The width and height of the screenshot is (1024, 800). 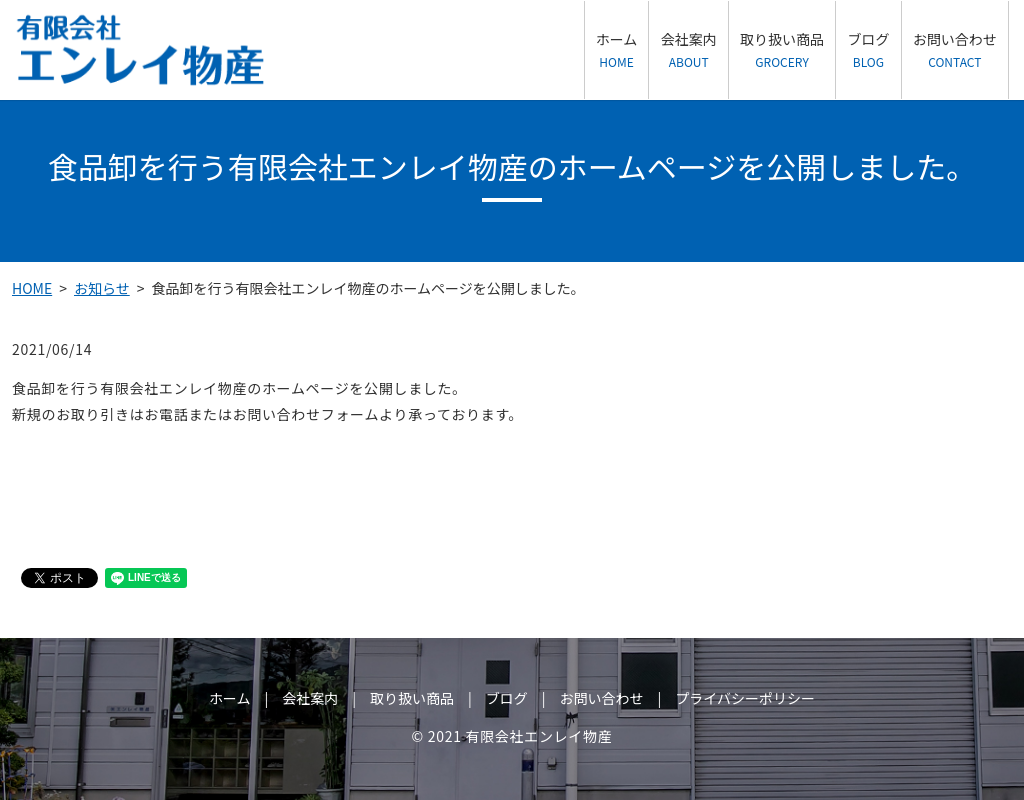 I want to click on 会社案内, so click(x=689, y=49).